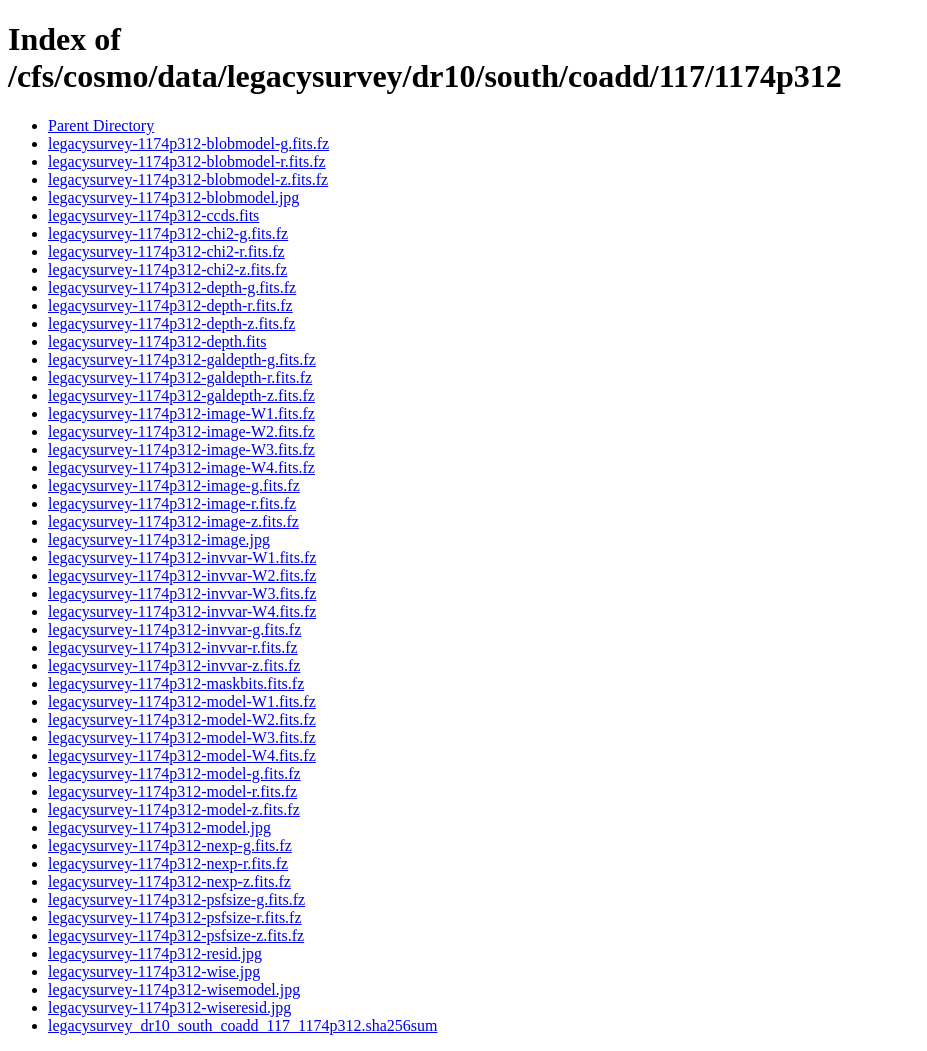 Image resolution: width=927 pixels, height=1051 pixels. What do you see at coordinates (182, 359) in the screenshot?
I see `legacysurvey-1174p312-galdepth-g.fits.fz` at bounding box center [182, 359].